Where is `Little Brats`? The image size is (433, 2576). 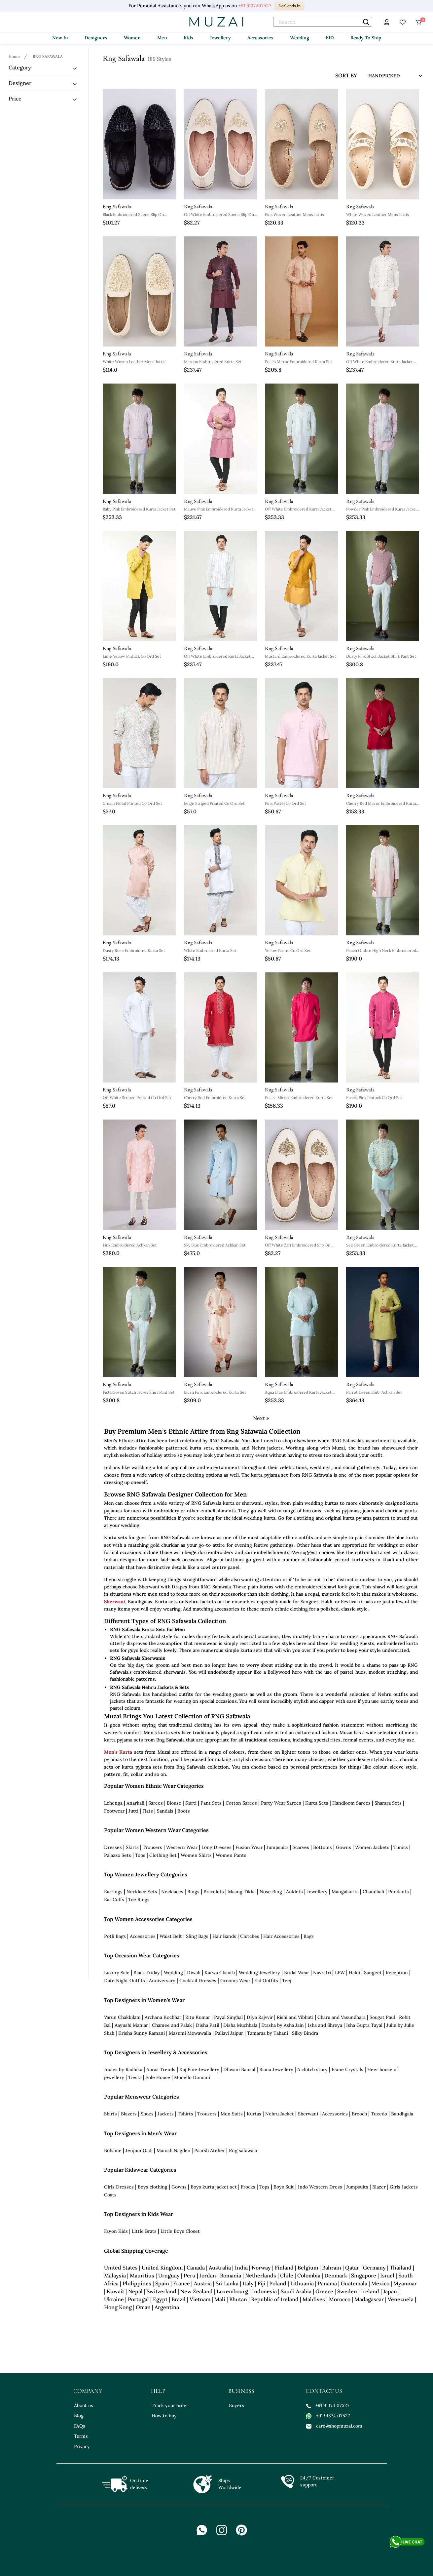
Little Brats is located at coordinates (144, 2231).